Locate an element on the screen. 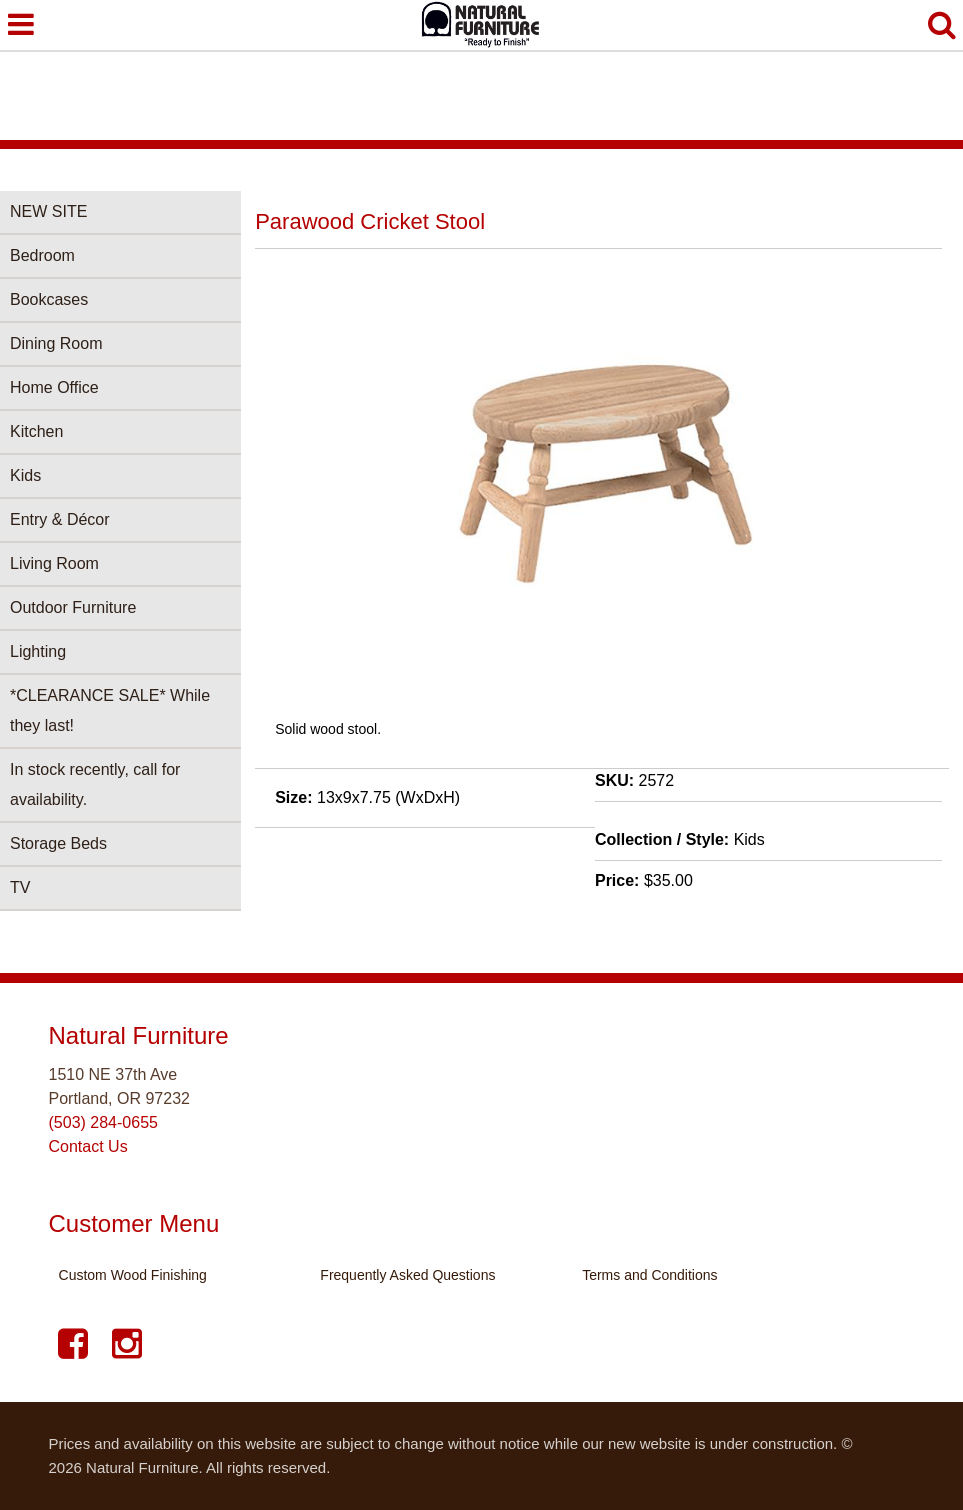 The width and height of the screenshot is (963, 1510). Storage Beds is located at coordinates (58, 843).